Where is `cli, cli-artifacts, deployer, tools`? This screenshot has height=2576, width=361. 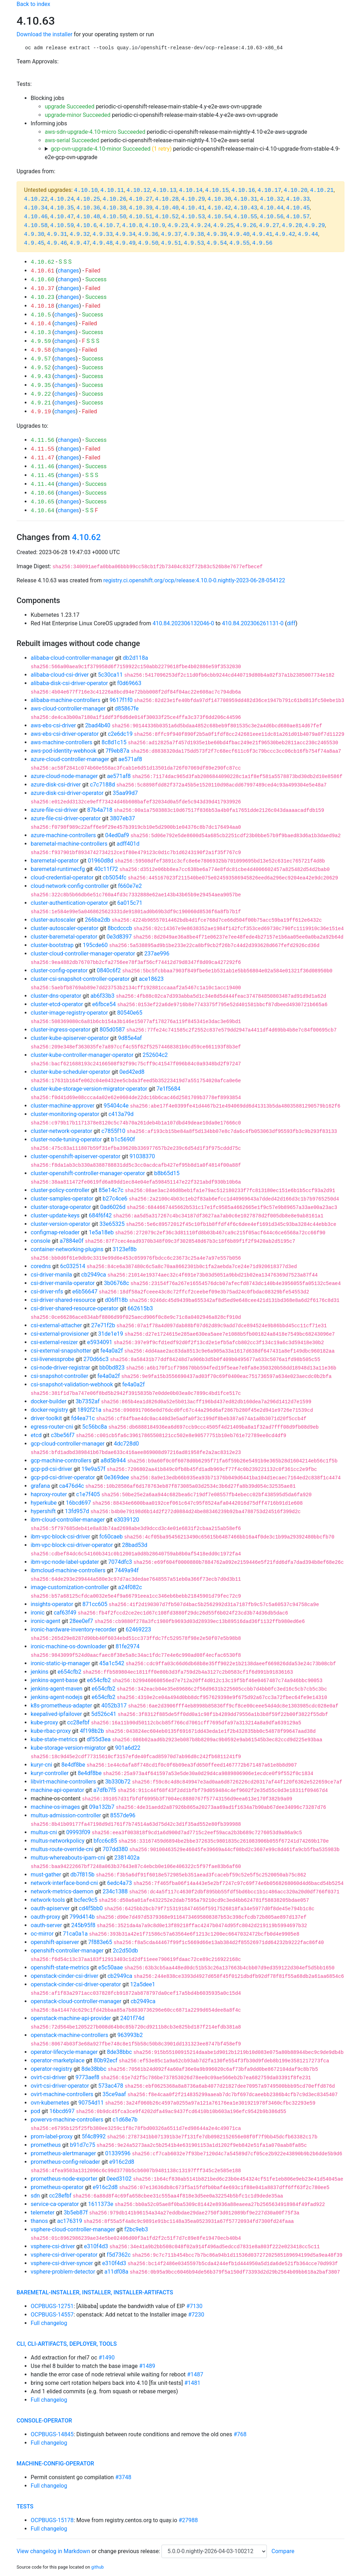 cli, cli-artifacts, deployer, tools is located at coordinates (67, 2343).